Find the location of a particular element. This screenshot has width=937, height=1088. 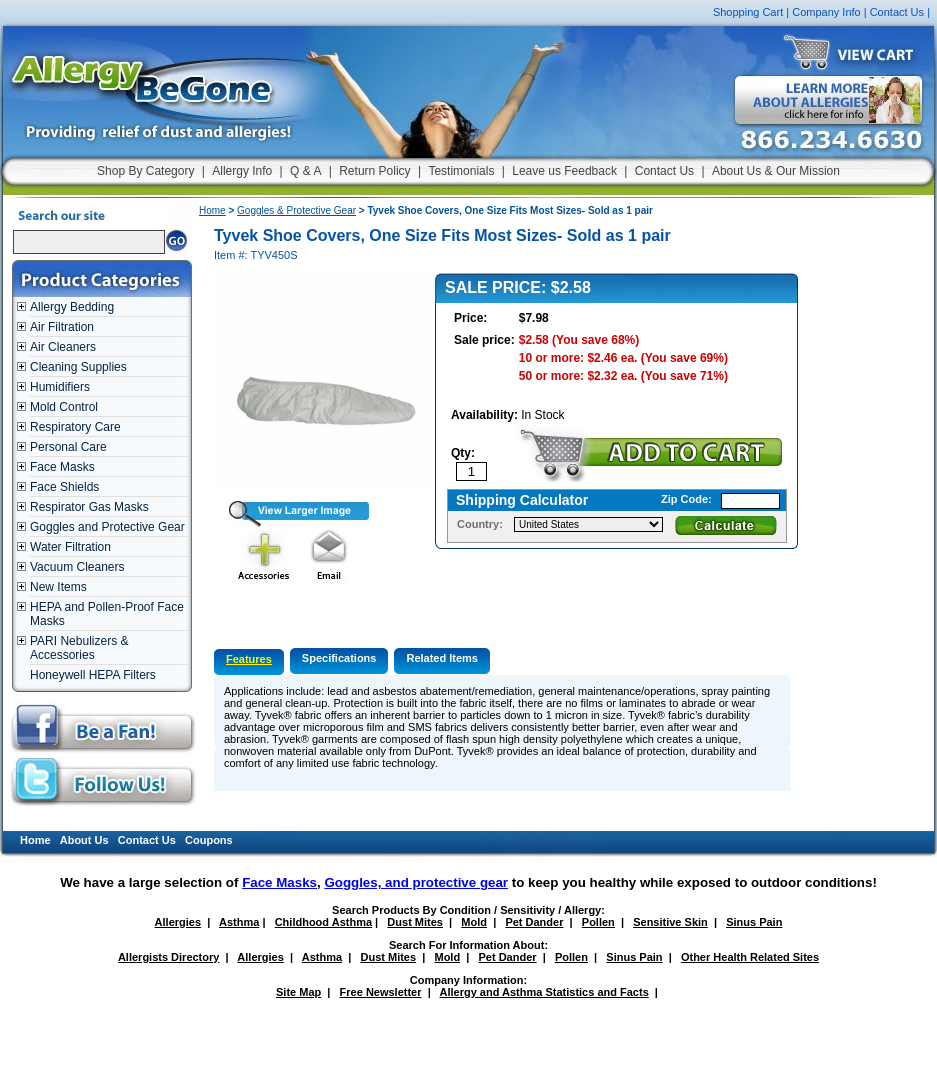

Honeywell HEPA Filters is located at coordinates (93, 675).